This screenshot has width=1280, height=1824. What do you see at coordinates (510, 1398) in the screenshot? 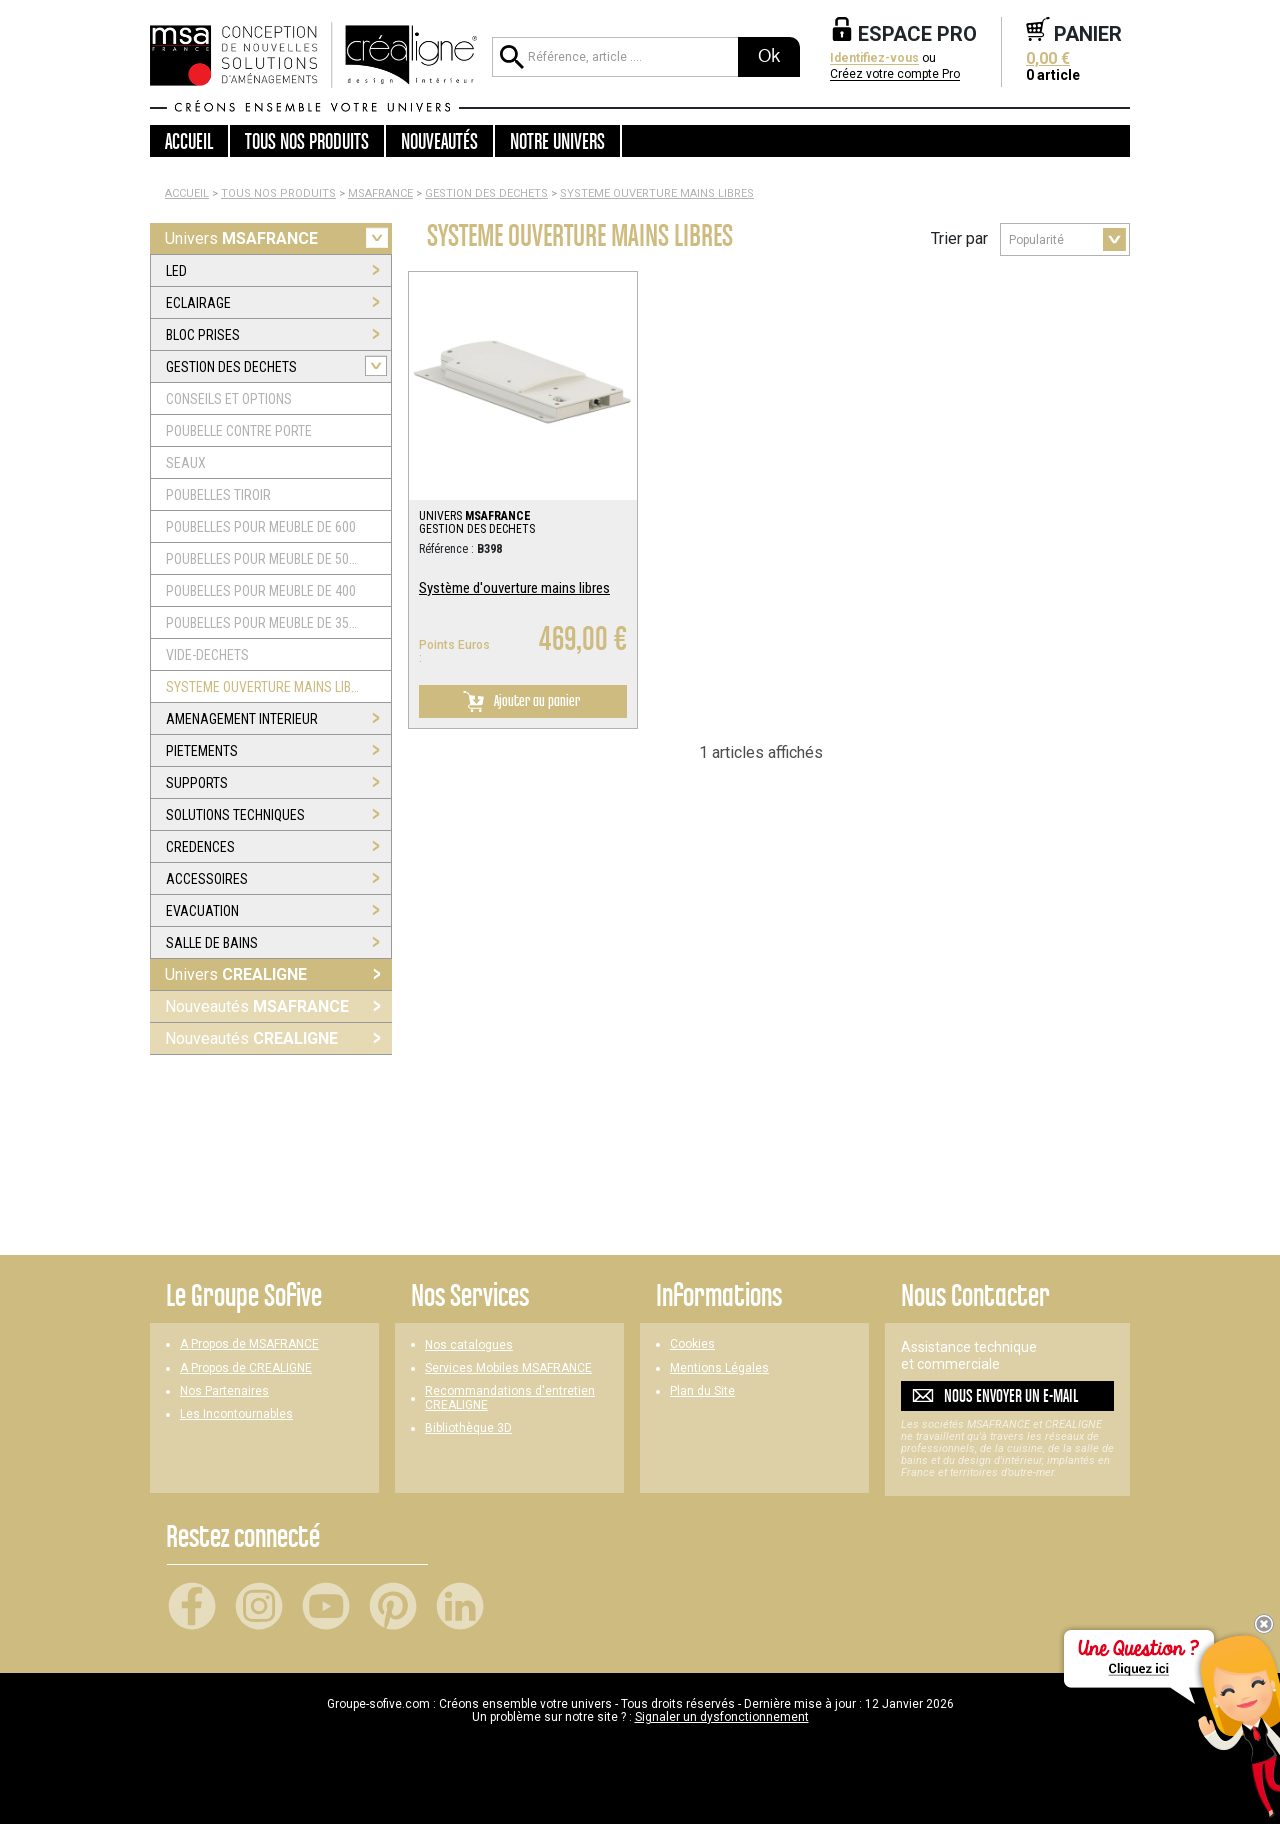
I see `Recommandations d'entretien CREALIGNE` at bounding box center [510, 1398].